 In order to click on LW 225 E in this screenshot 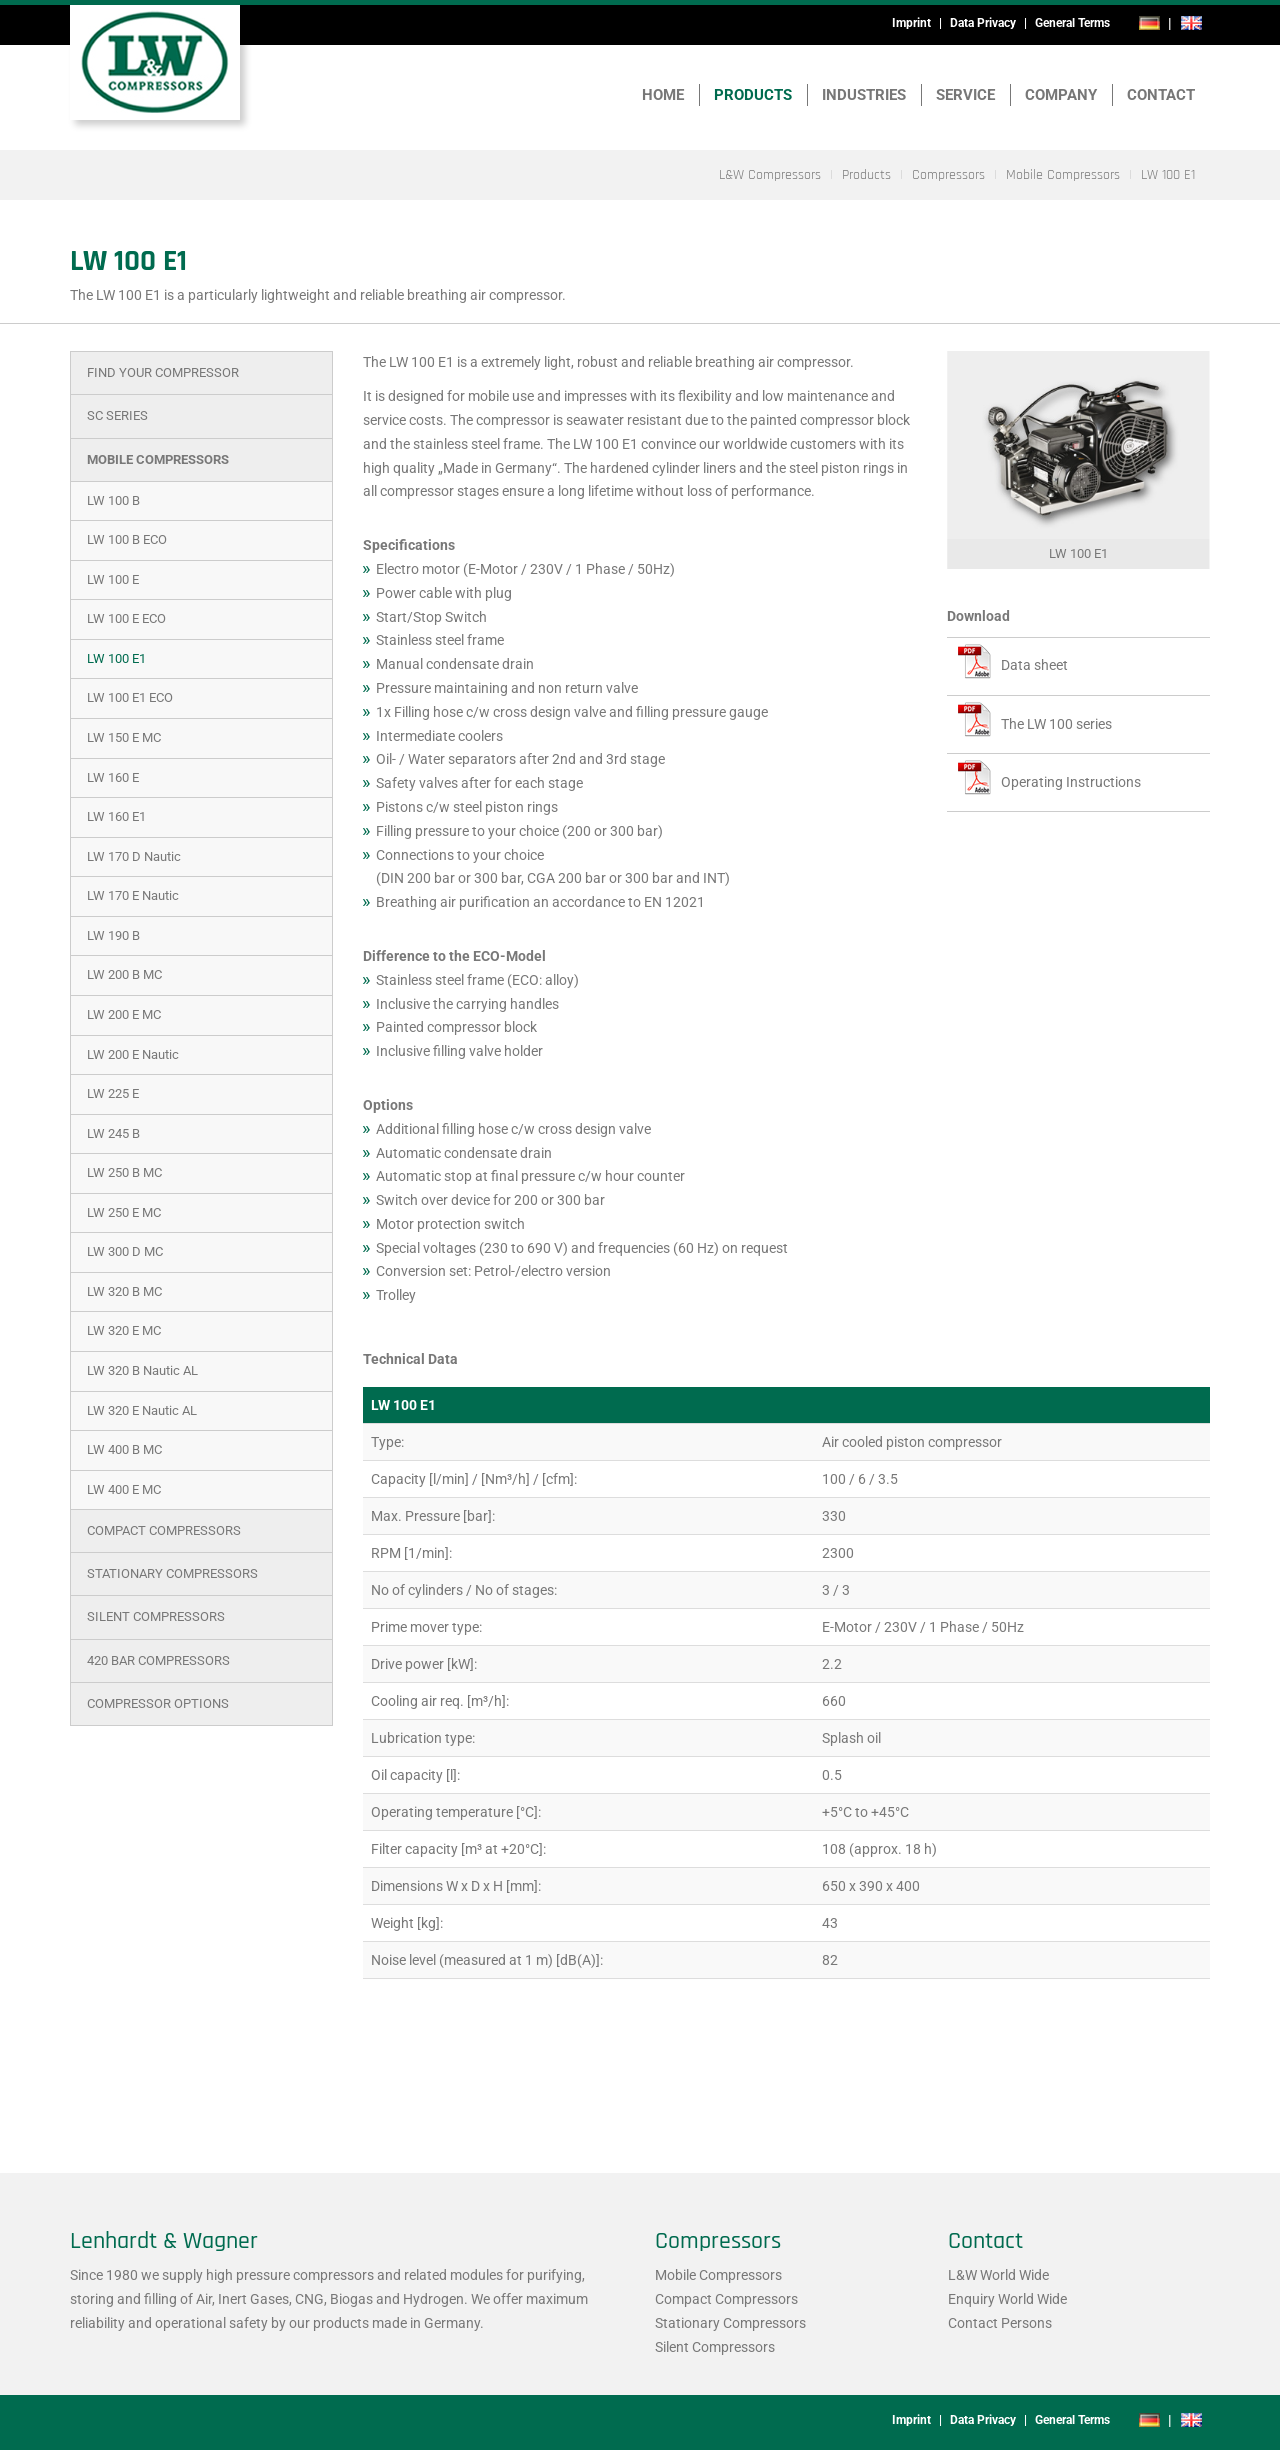, I will do `click(113, 1093)`.